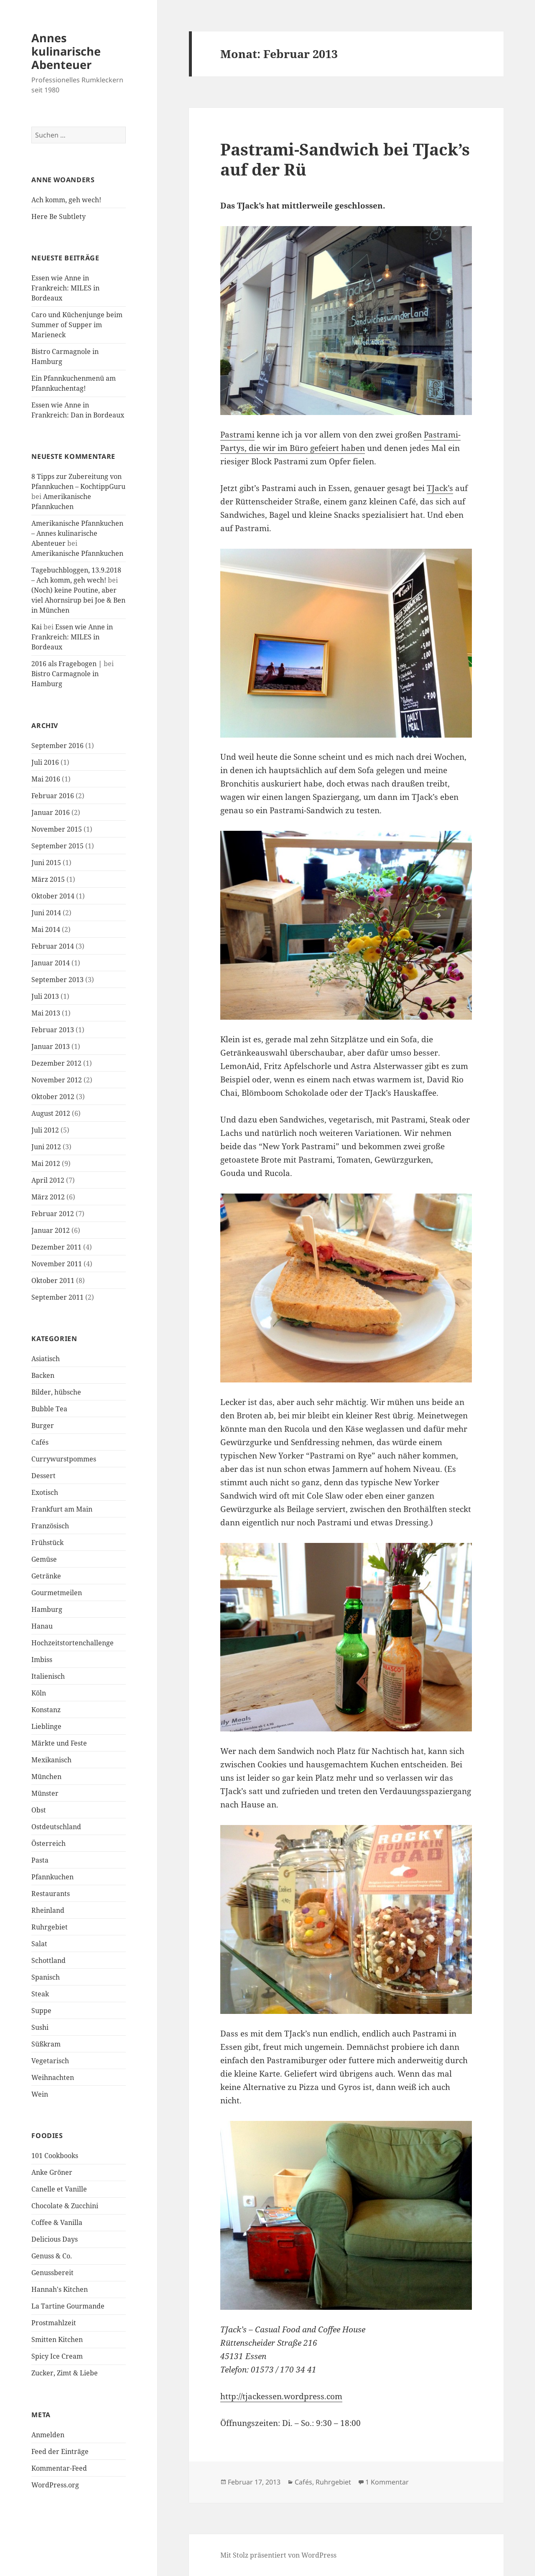 Image resolution: width=535 pixels, height=2576 pixels. I want to click on (Noch) keine Poutine, aber viel Ahornsirup bei Joe & Ben in München, so click(78, 600).